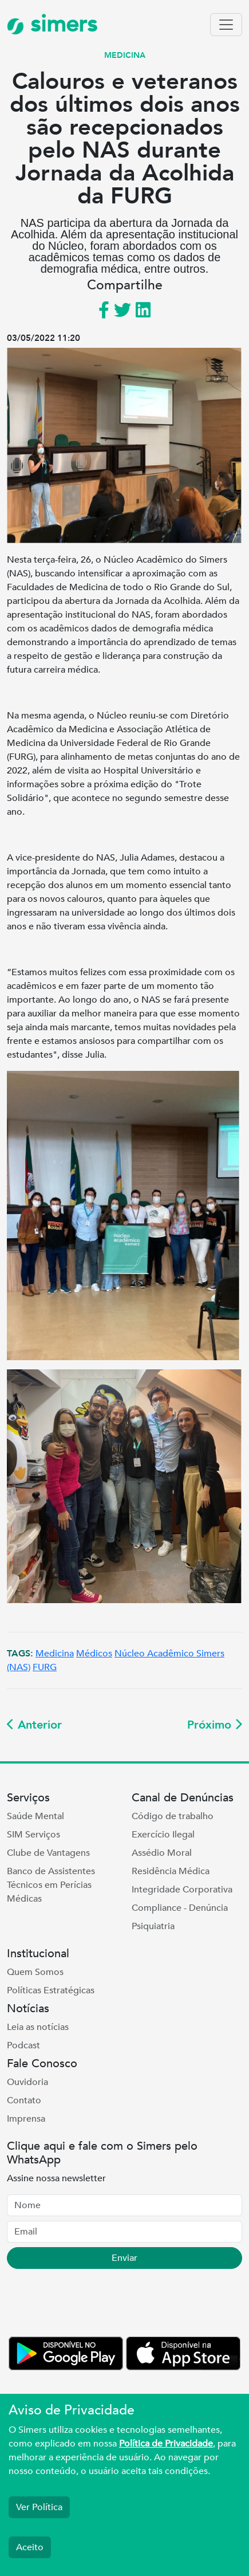 This screenshot has height=2576, width=249. Describe the element at coordinates (24, 2100) in the screenshot. I see `Contato` at that location.